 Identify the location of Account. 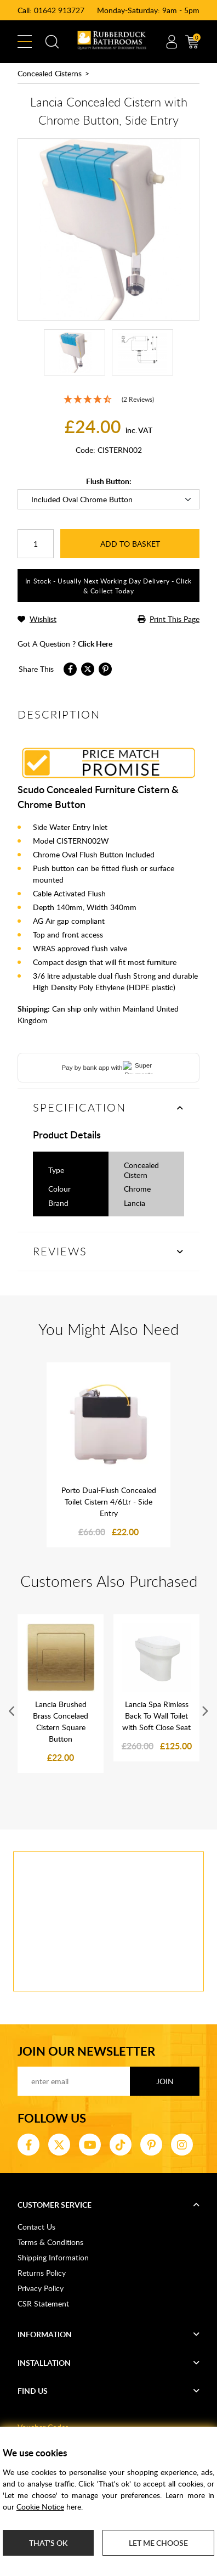
(171, 42).